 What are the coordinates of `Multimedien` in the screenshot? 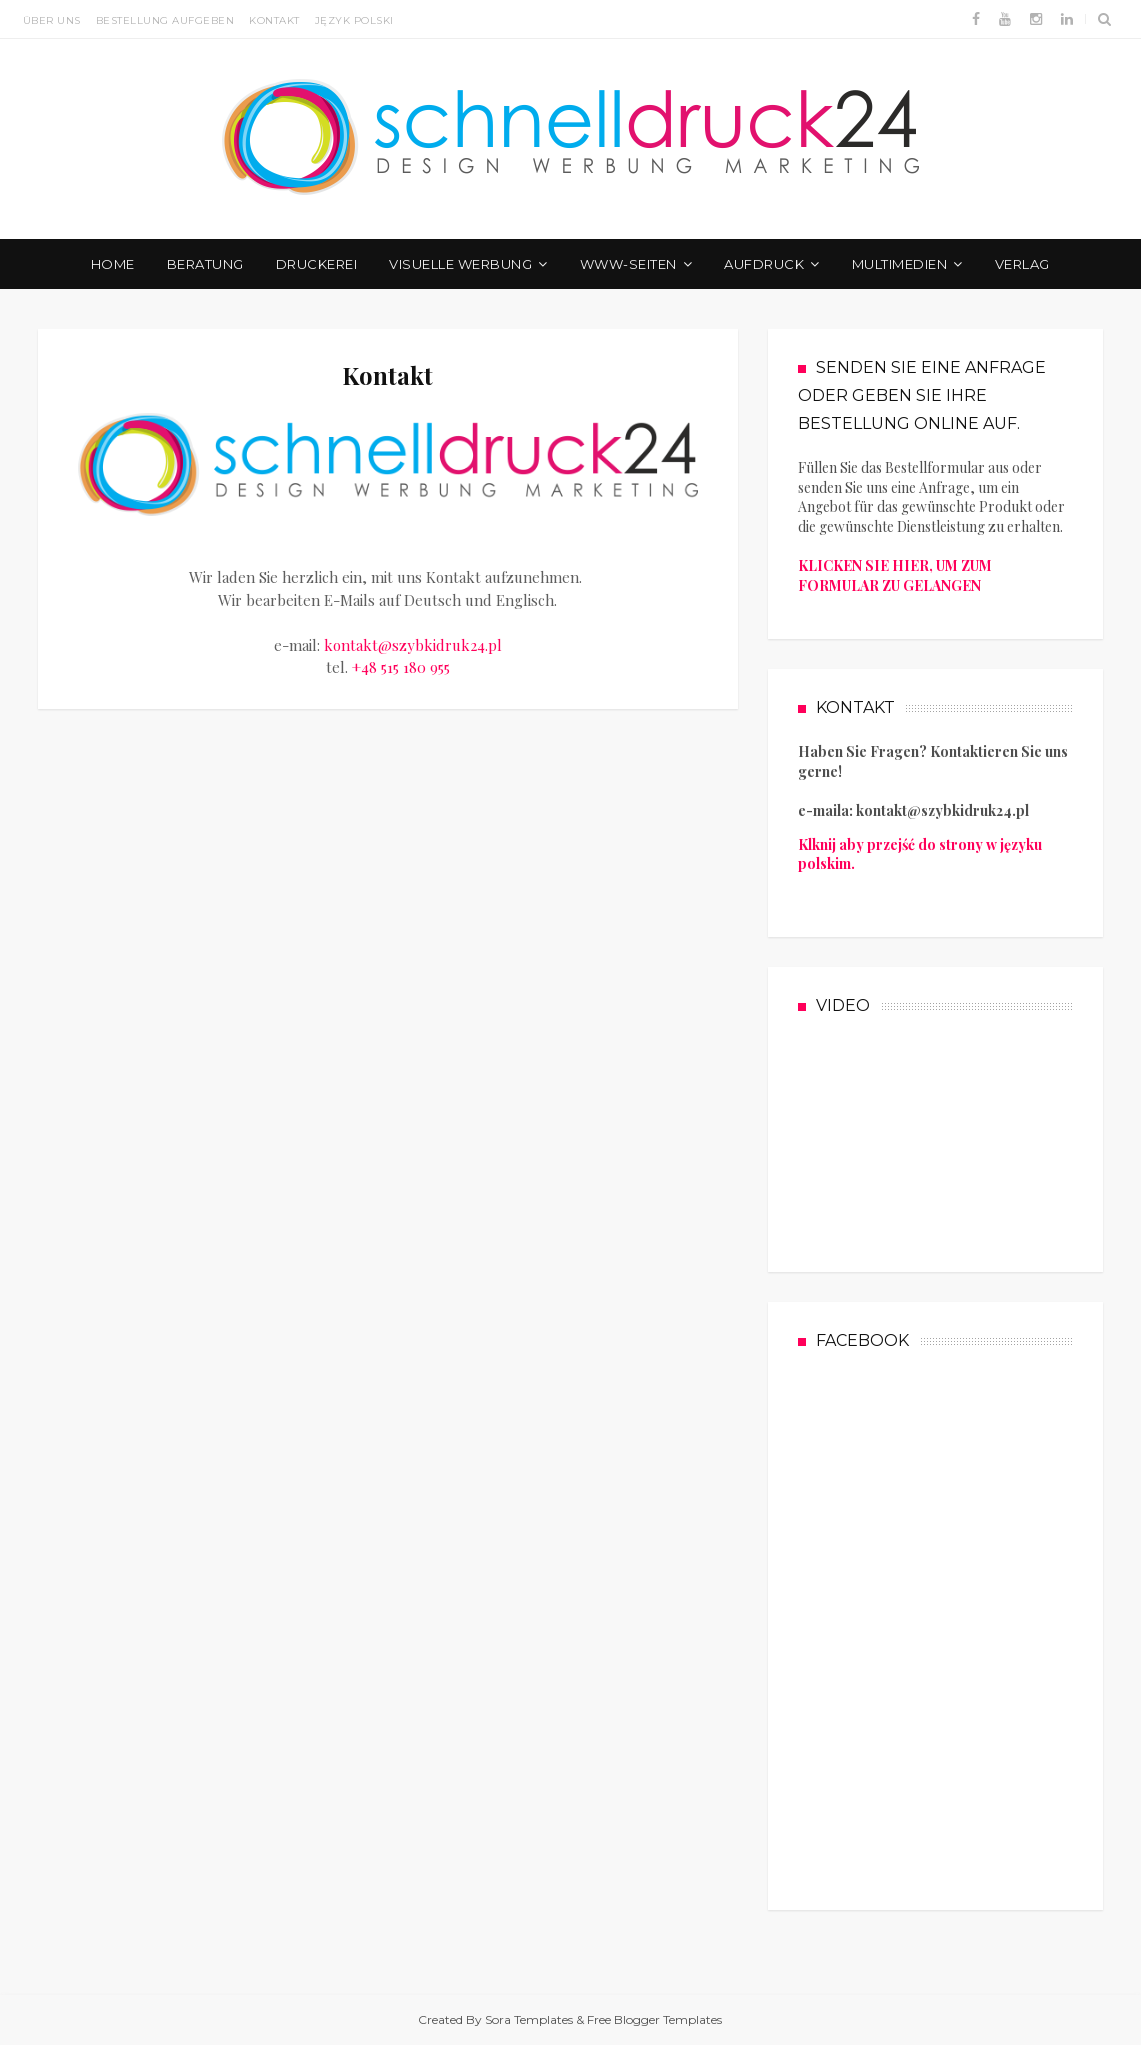 It's located at (900, 264).